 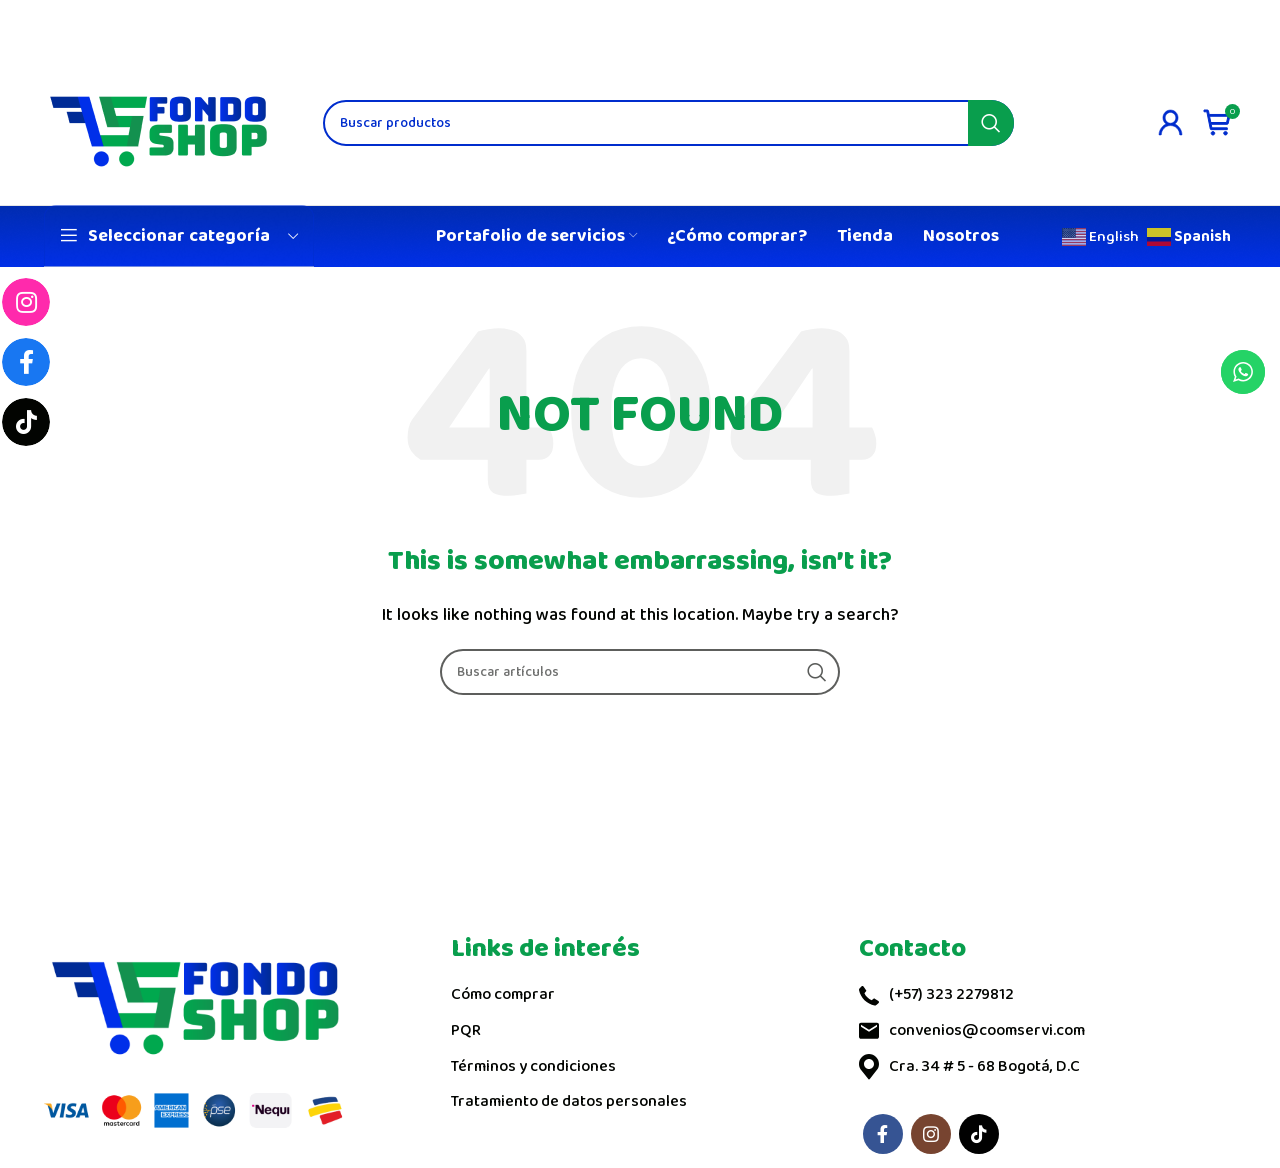 I want to click on [Instagram social link], so click(x=931, y=1134).